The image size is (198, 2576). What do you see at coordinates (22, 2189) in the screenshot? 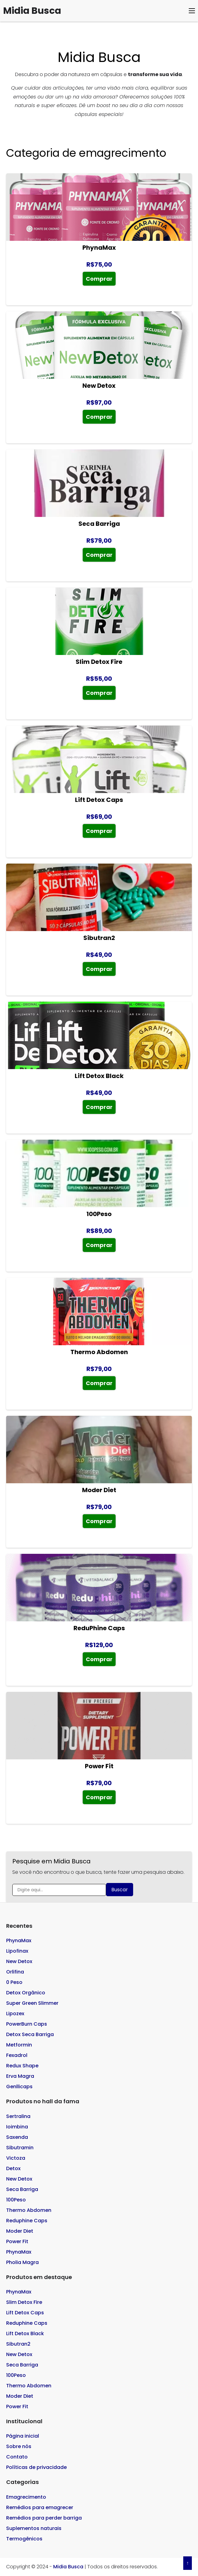
I see `Seca Barriga` at bounding box center [22, 2189].